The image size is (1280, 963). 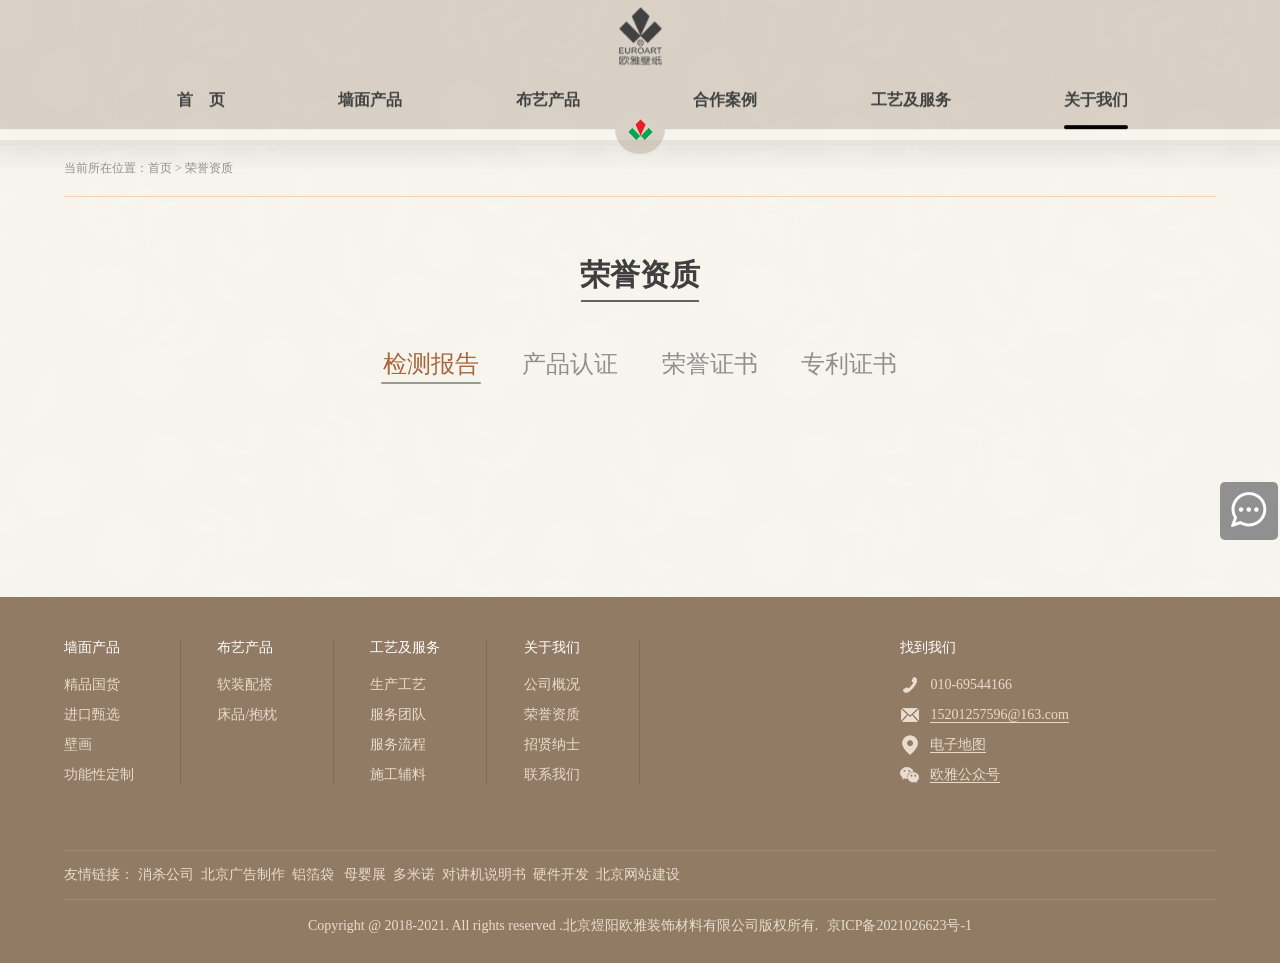 What do you see at coordinates (563, 874) in the screenshot?
I see `硬件开发` at bounding box center [563, 874].